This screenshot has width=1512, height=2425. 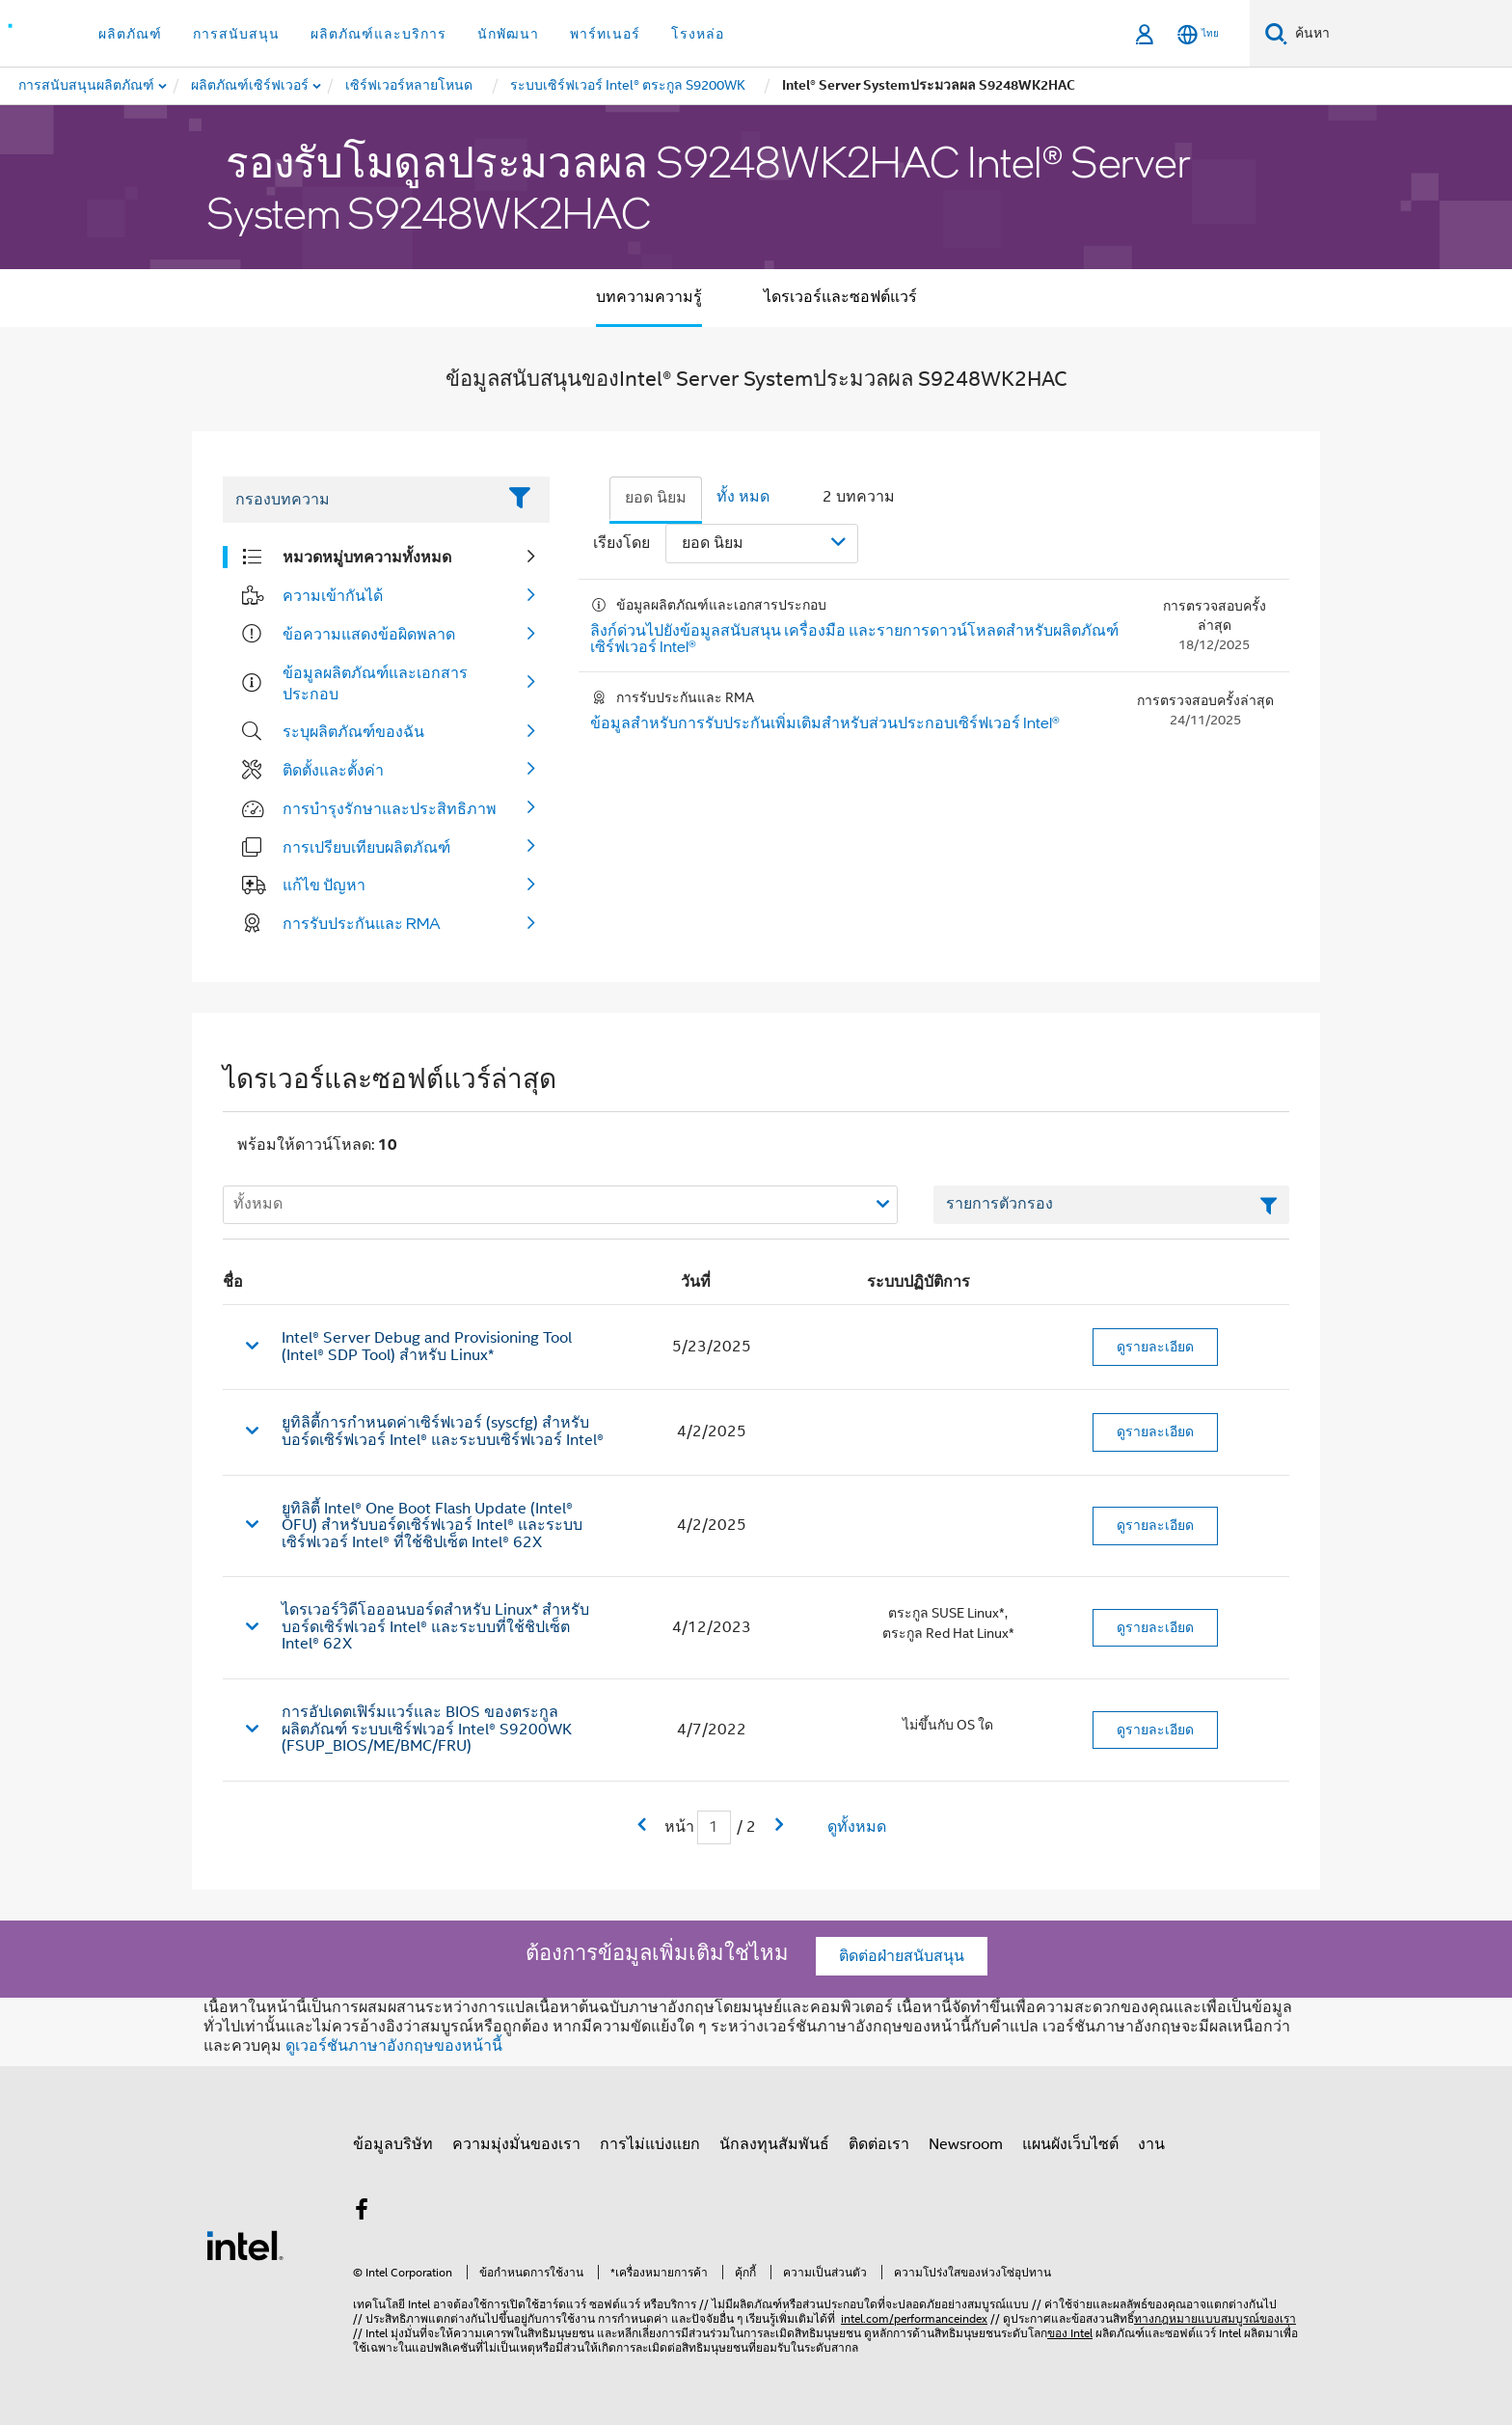 I want to click on [โลโก้ท้ายหน้าของ Intel], so click(x=245, y=2244).